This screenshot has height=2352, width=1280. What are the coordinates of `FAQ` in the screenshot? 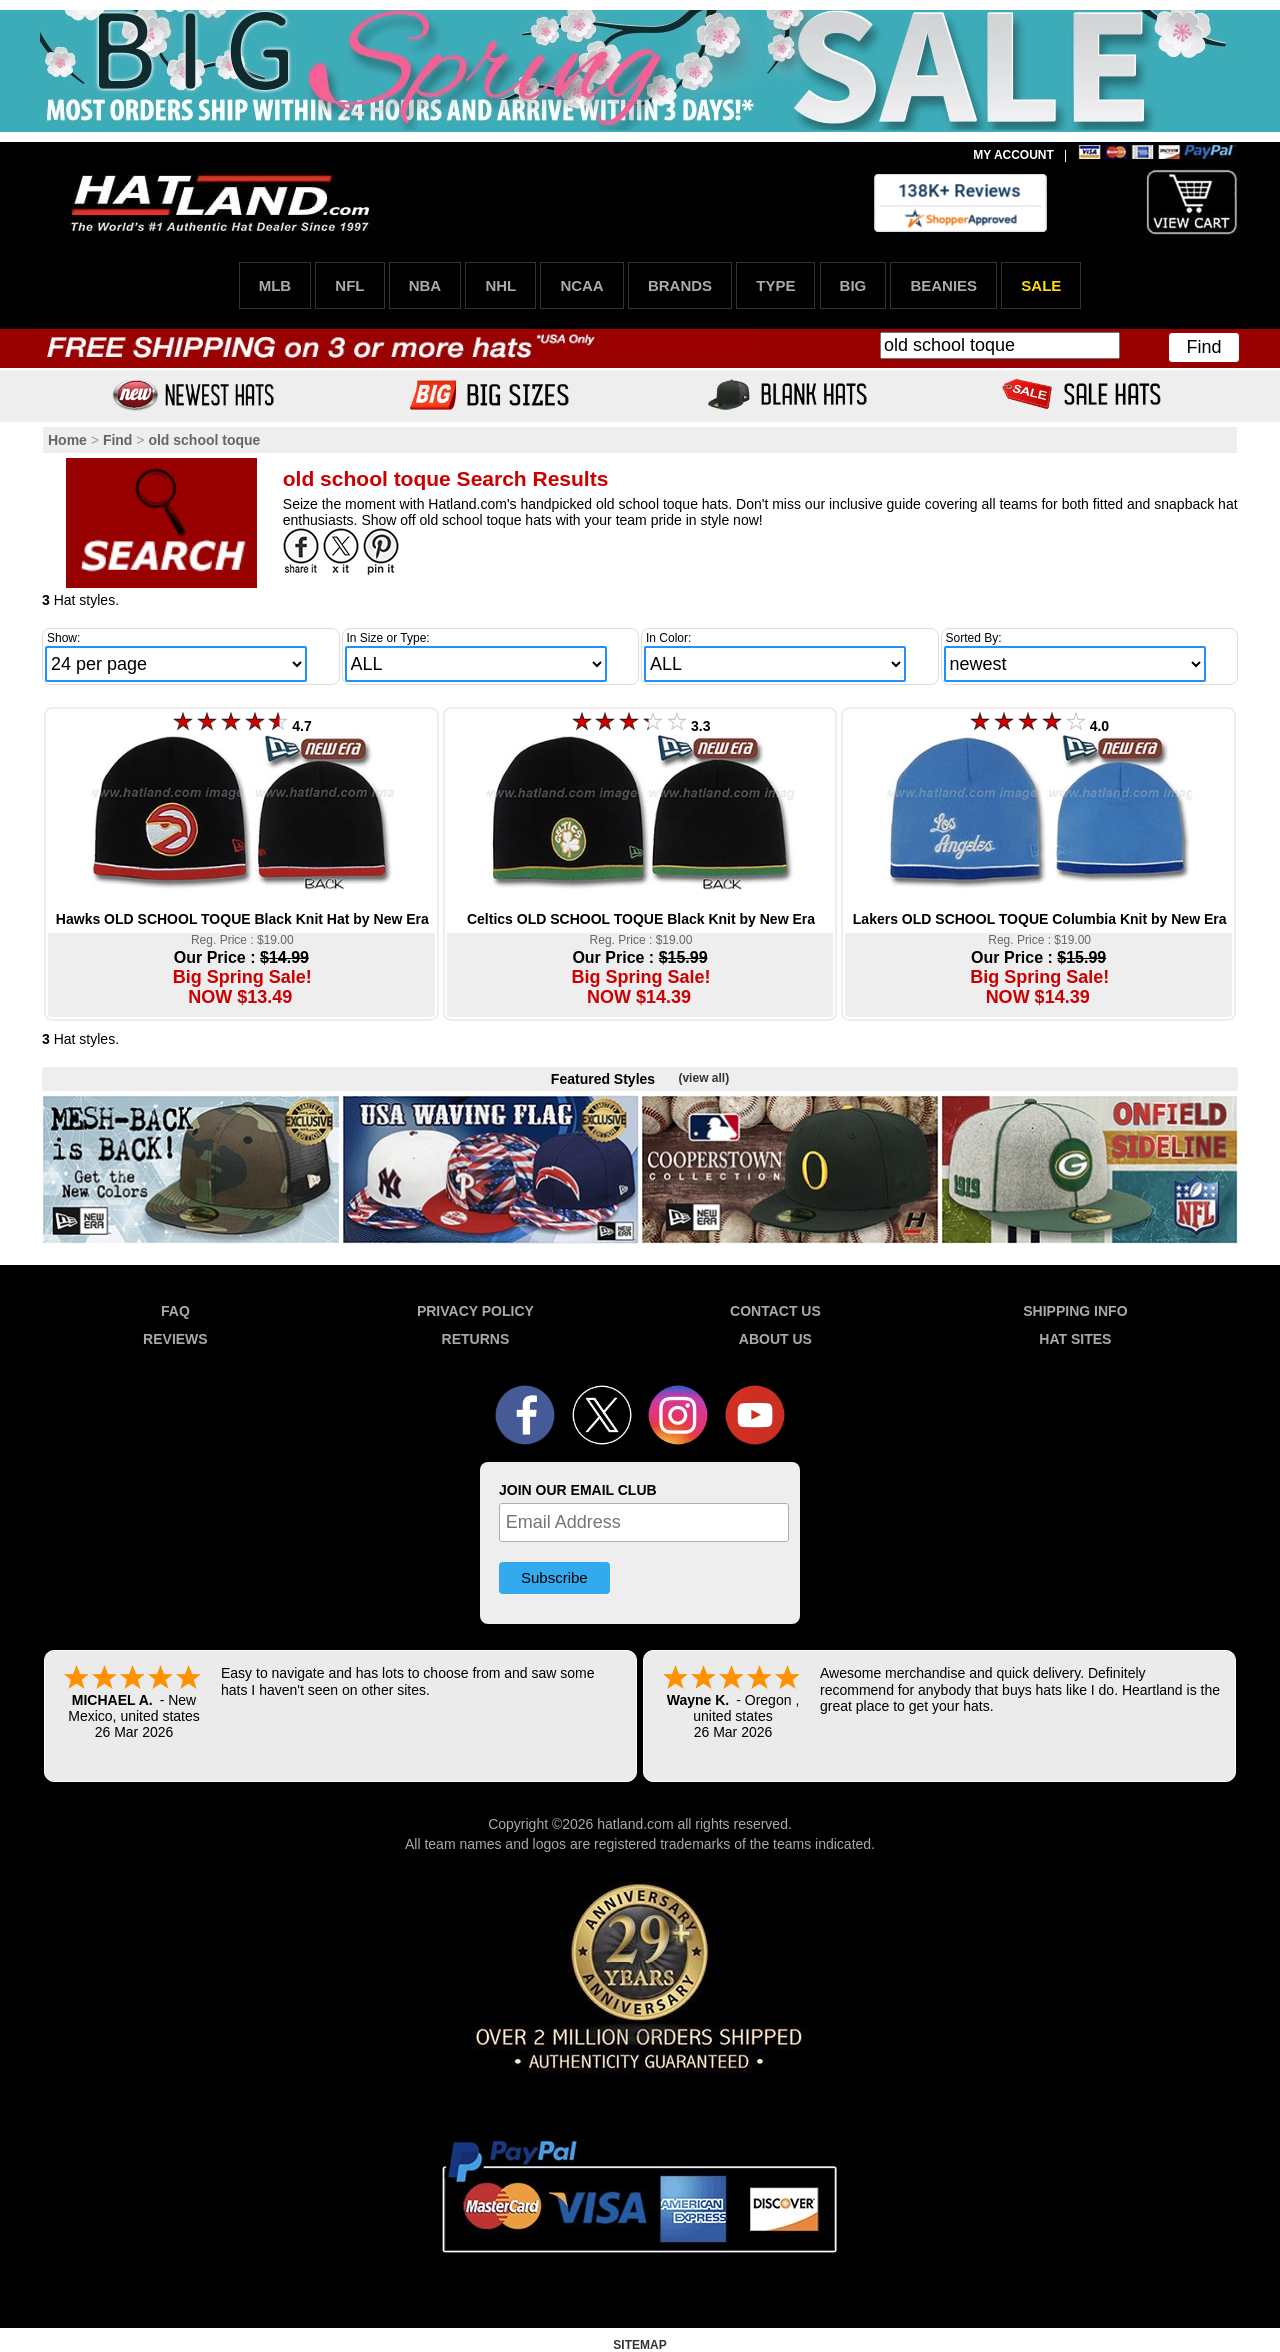 It's located at (175, 1311).